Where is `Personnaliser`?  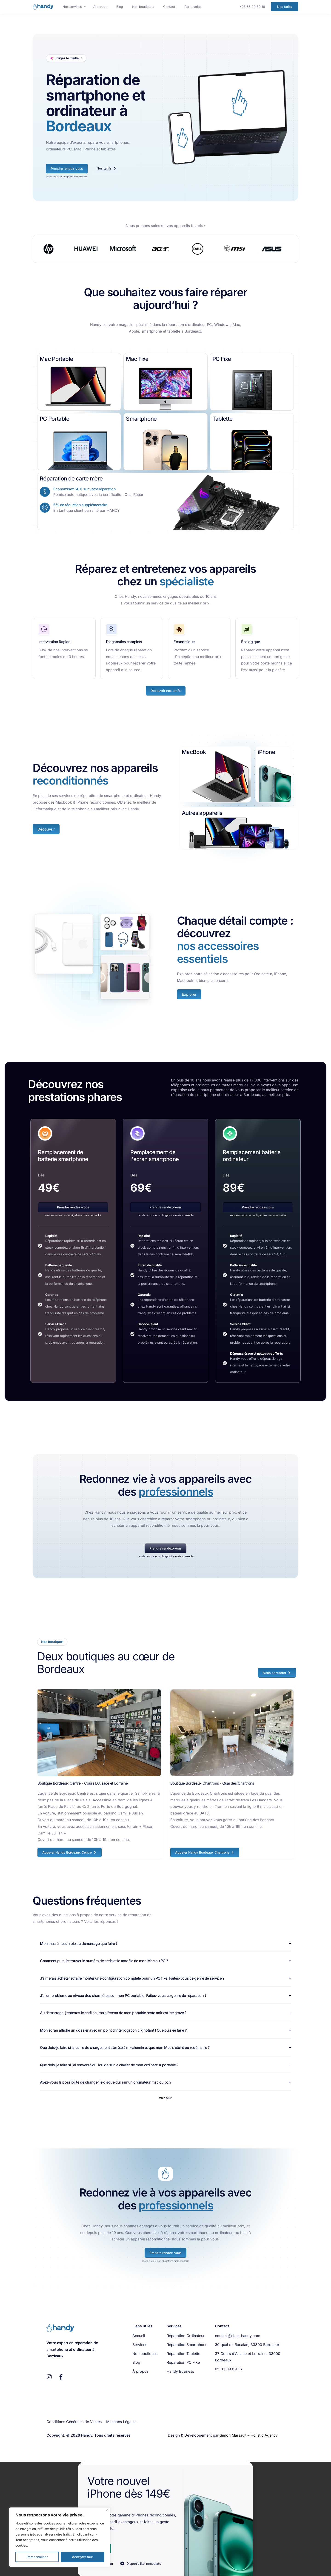
Personnaliser is located at coordinates (37, 2557).